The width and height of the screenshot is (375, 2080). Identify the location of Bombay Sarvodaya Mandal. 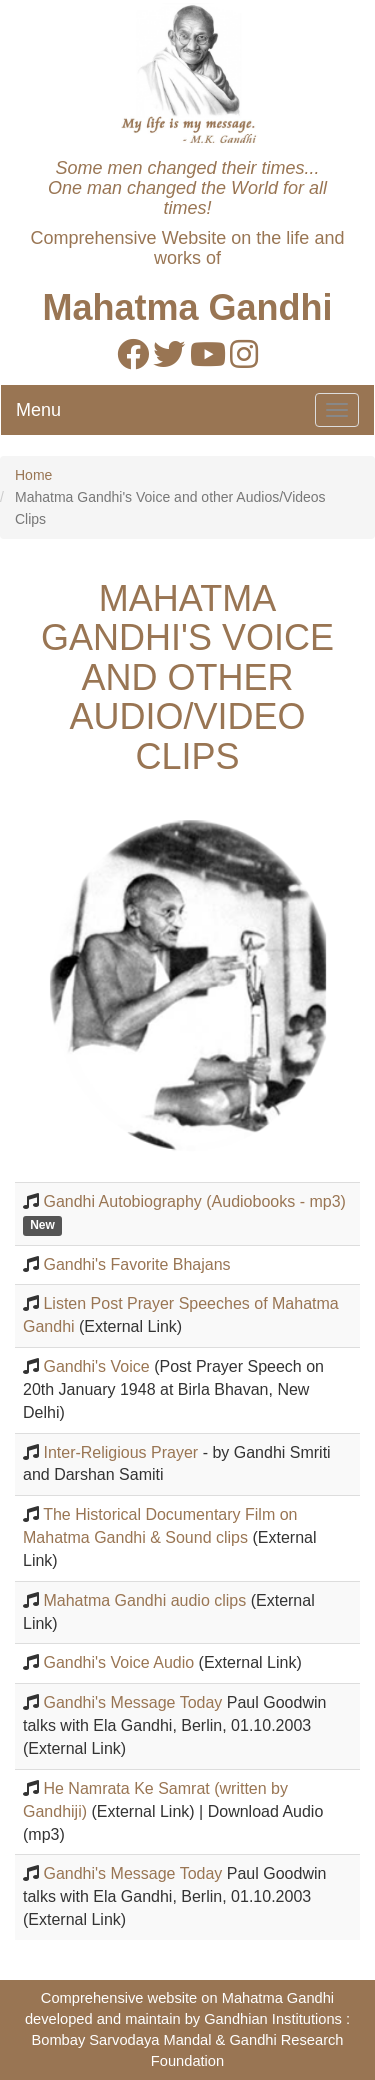
(121, 2040).